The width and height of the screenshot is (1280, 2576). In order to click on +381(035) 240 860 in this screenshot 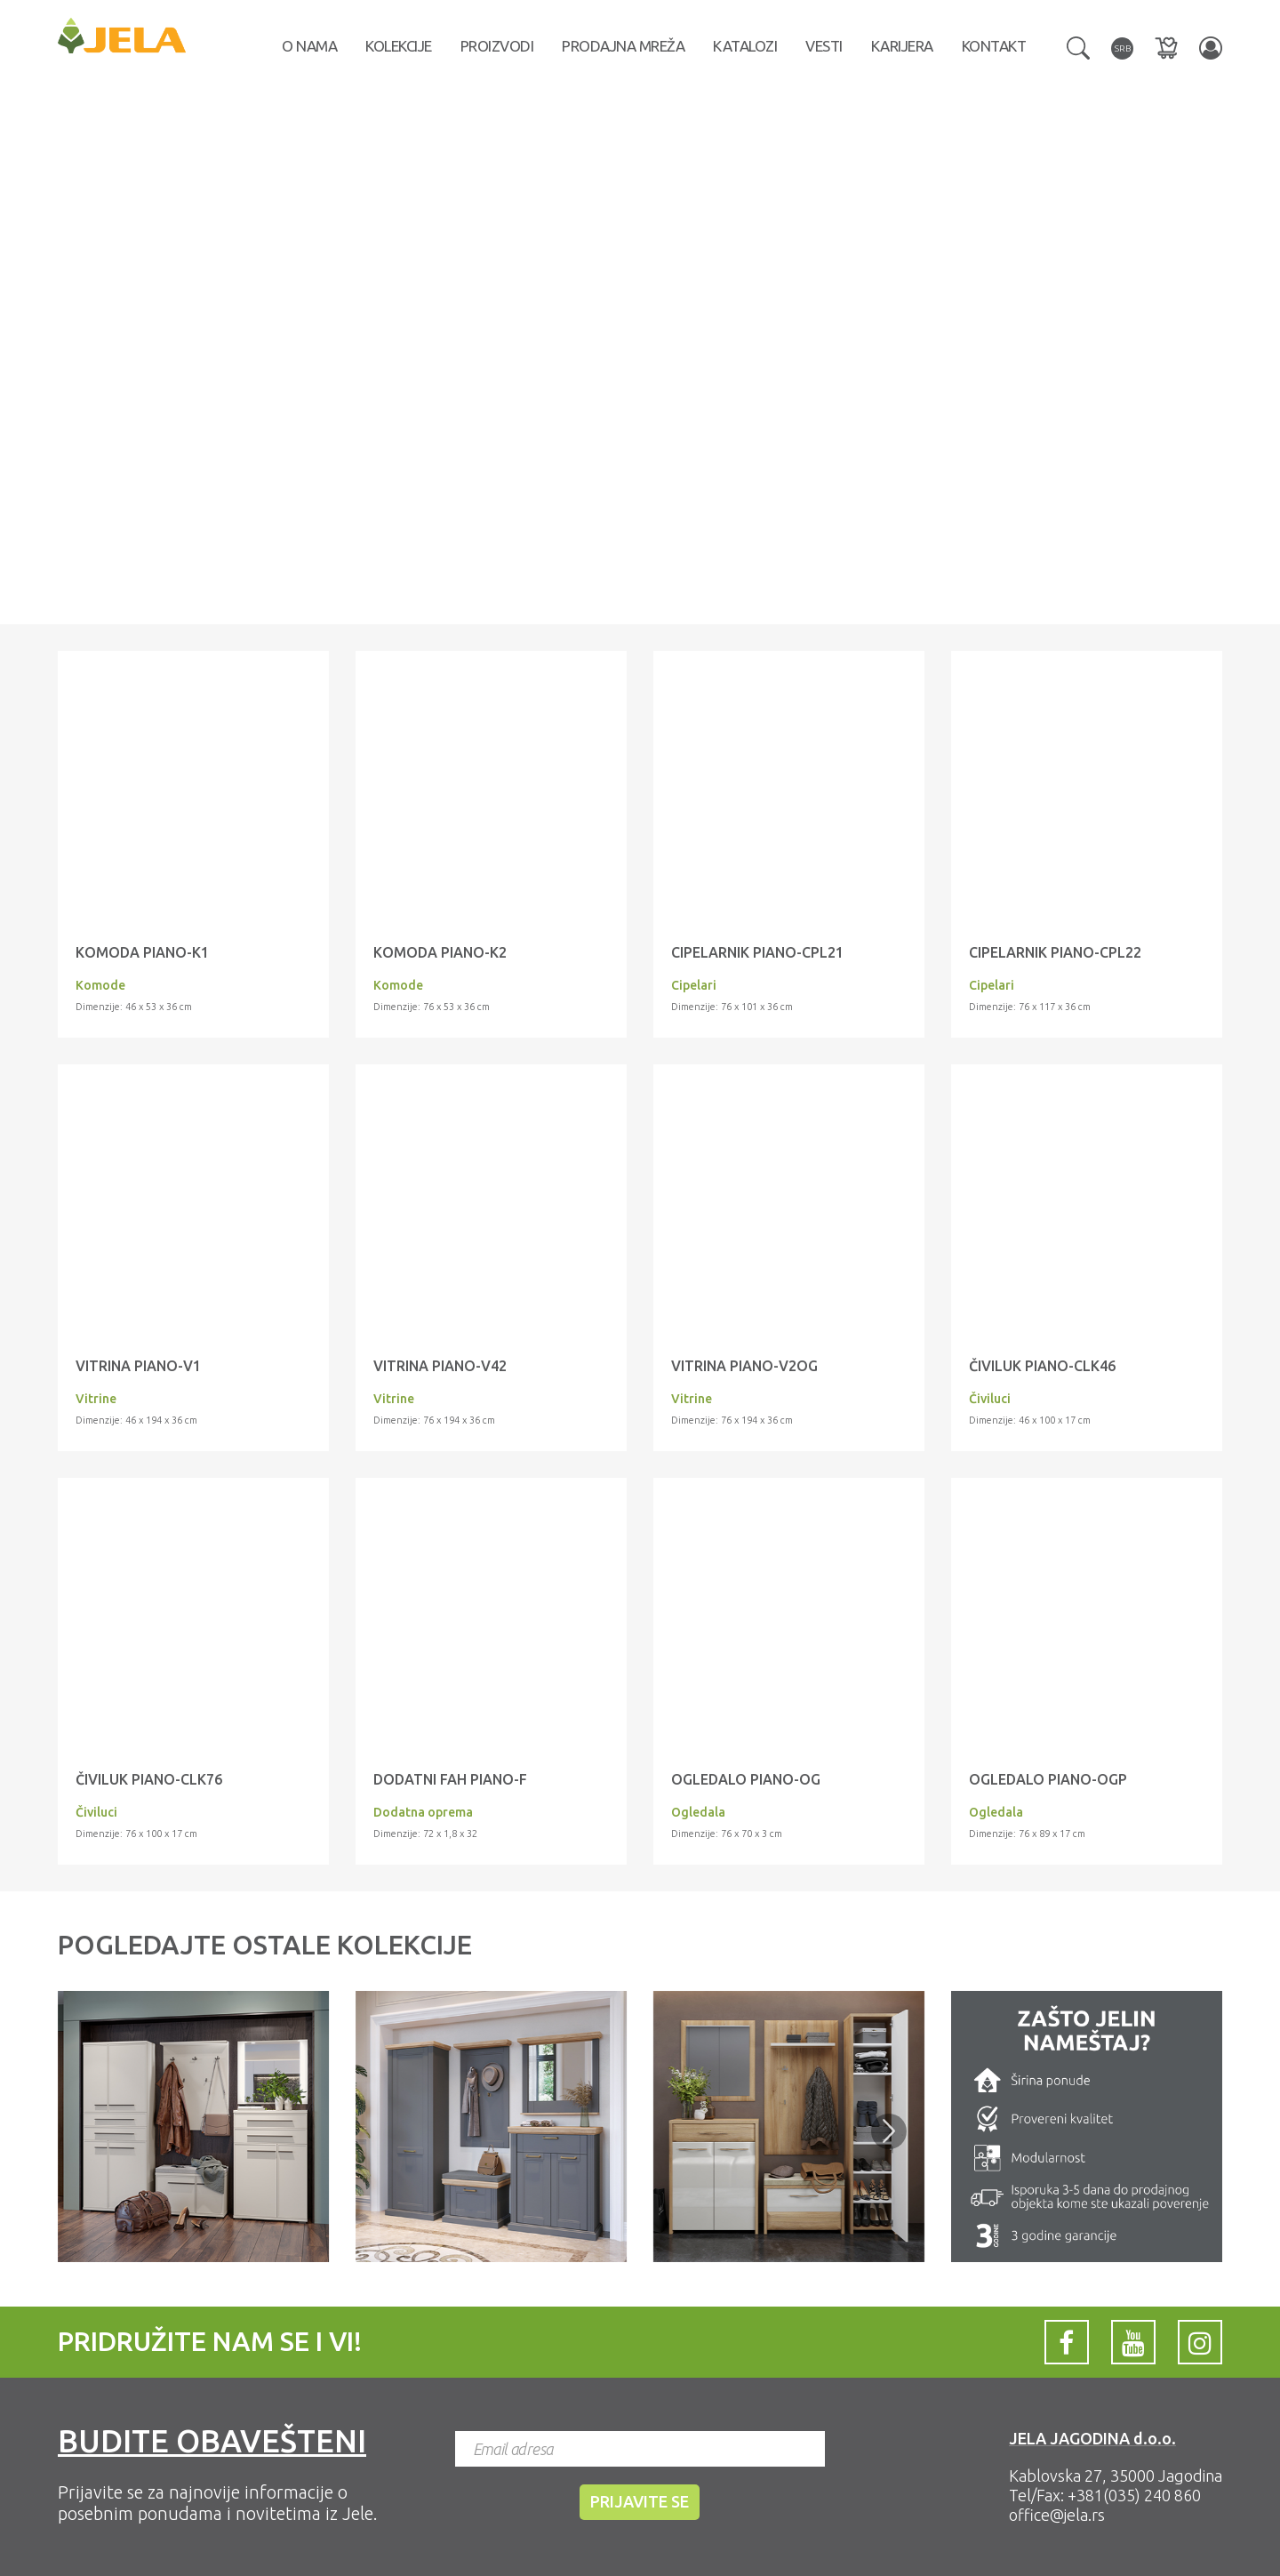, I will do `click(1134, 2495)`.